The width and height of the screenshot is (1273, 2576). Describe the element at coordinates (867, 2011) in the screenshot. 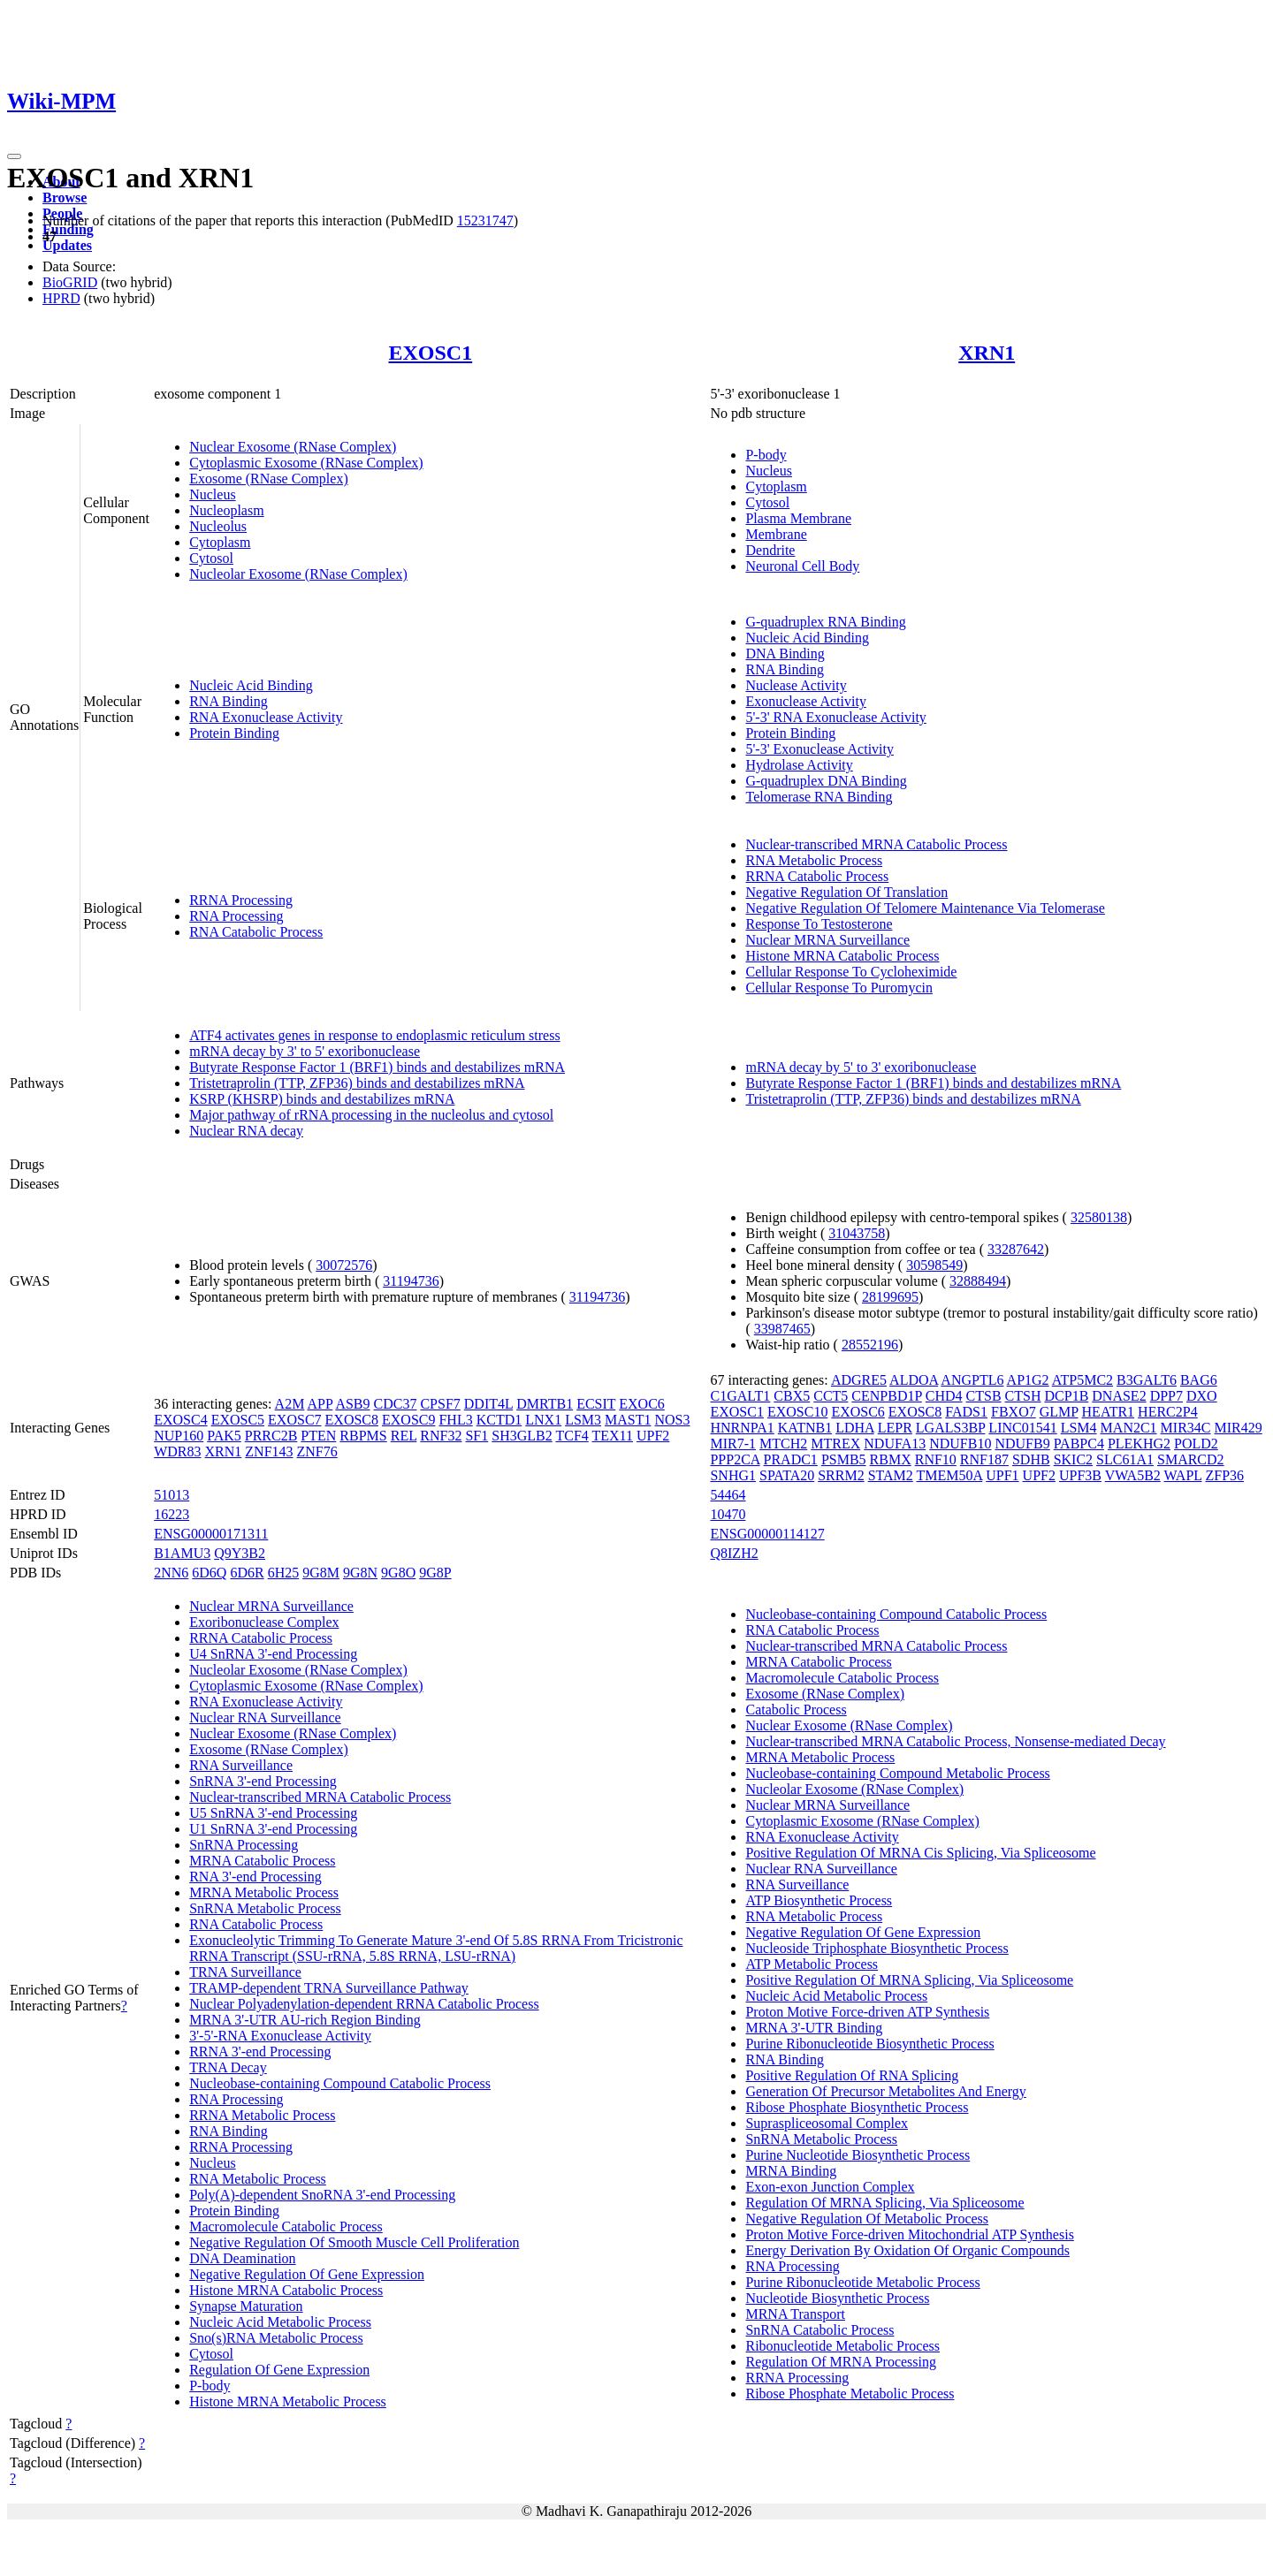

I see `Proton Motive Force-driven ATP Synthesis` at that location.